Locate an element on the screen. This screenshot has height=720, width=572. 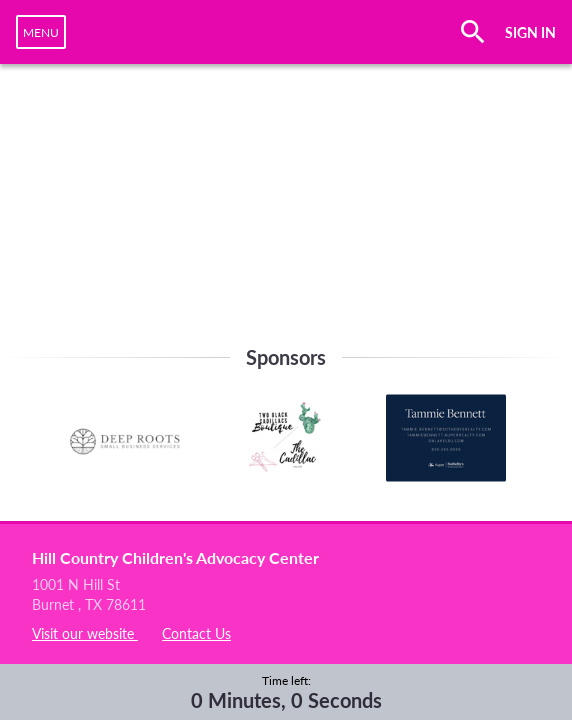
SIGN IN [button] is located at coordinates (530, 32).